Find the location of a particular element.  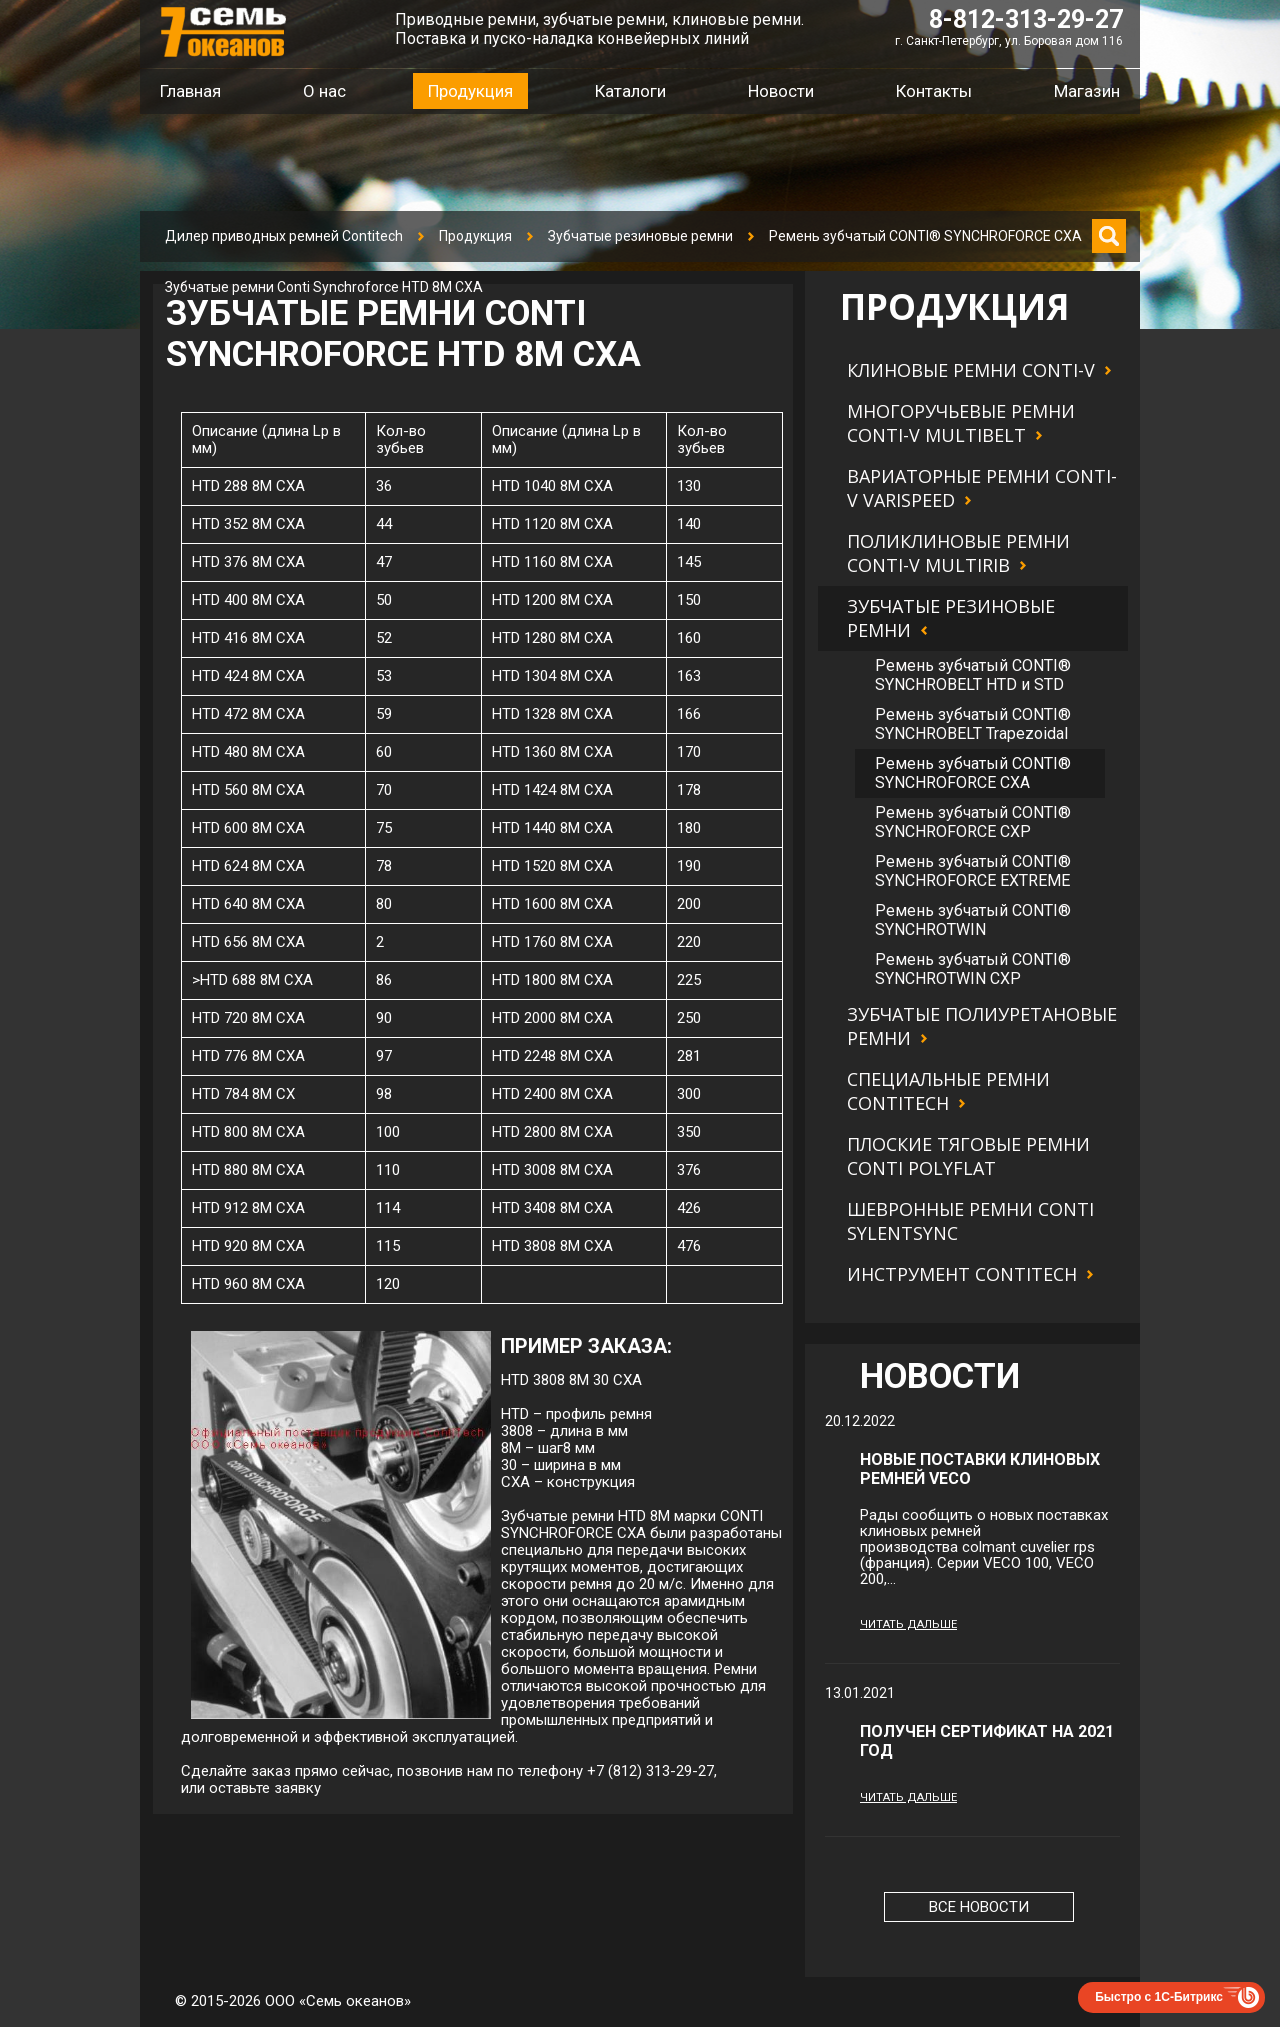

Главная is located at coordinates (190, 91).